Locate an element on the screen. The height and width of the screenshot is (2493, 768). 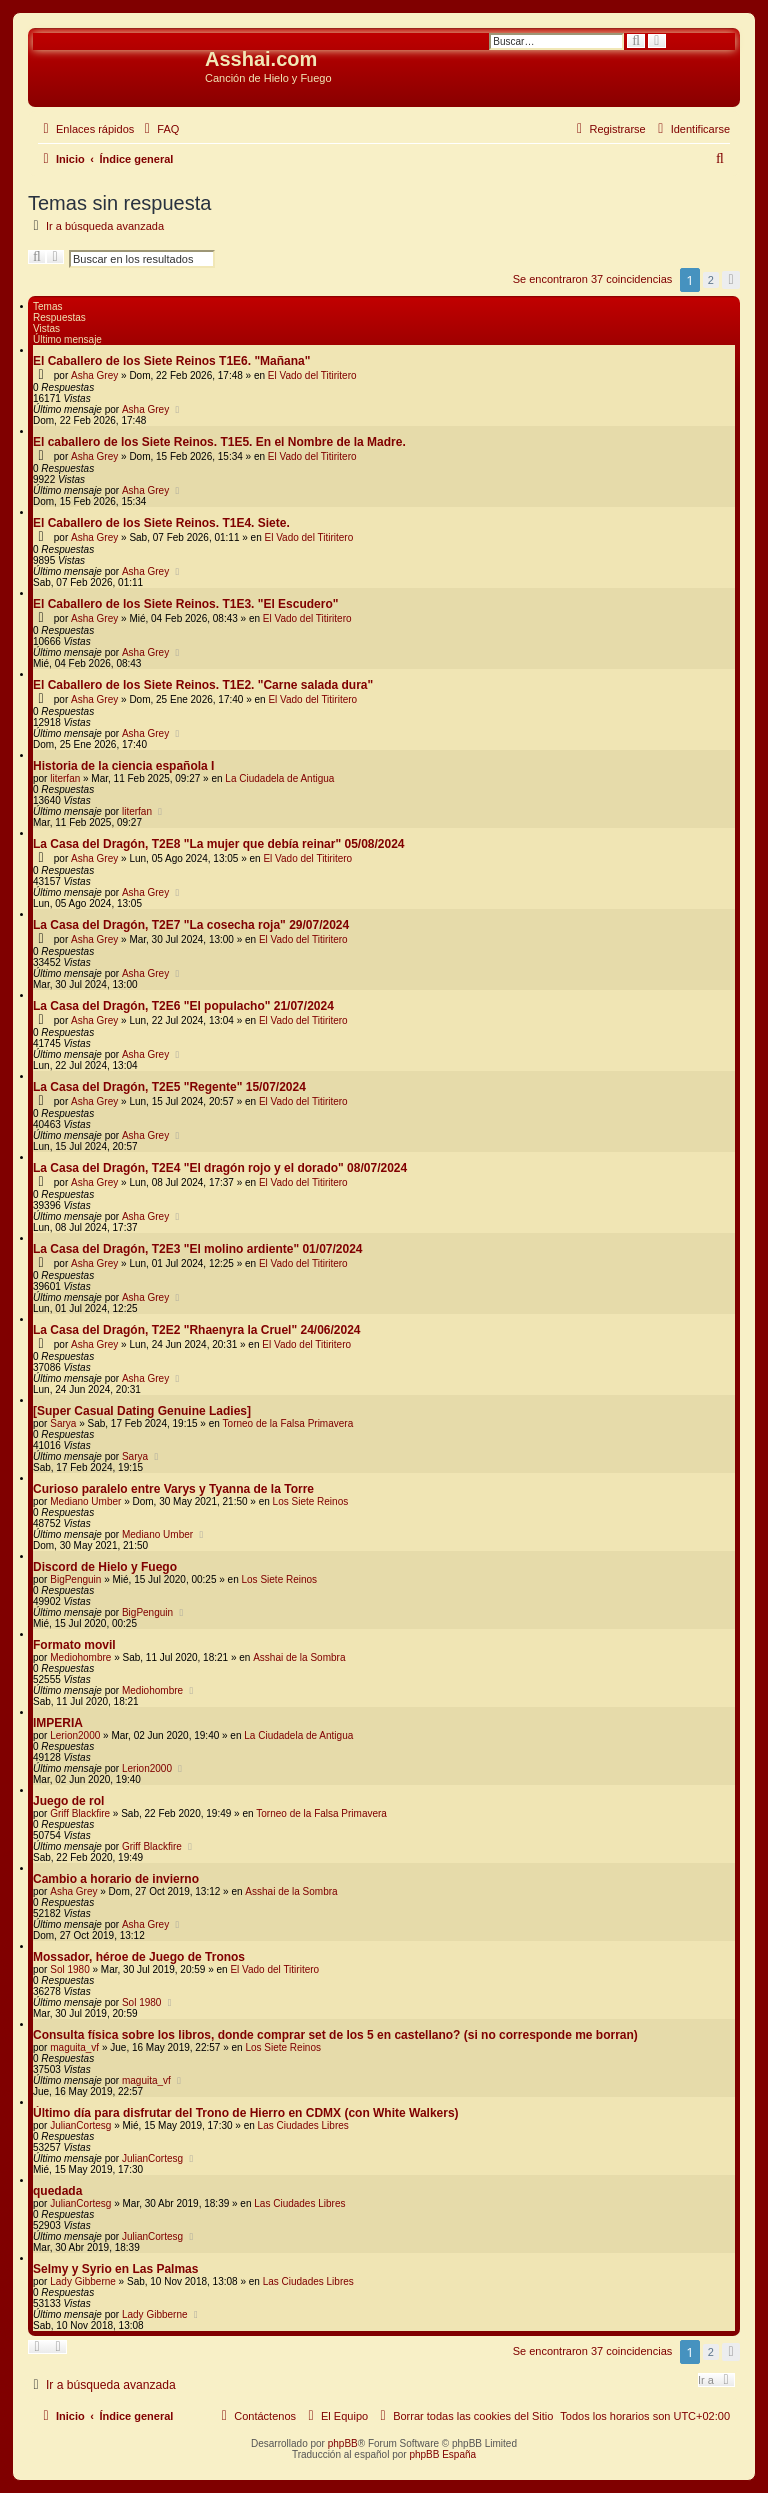
Griff Blackfire is located at coordinates (80, 1813).